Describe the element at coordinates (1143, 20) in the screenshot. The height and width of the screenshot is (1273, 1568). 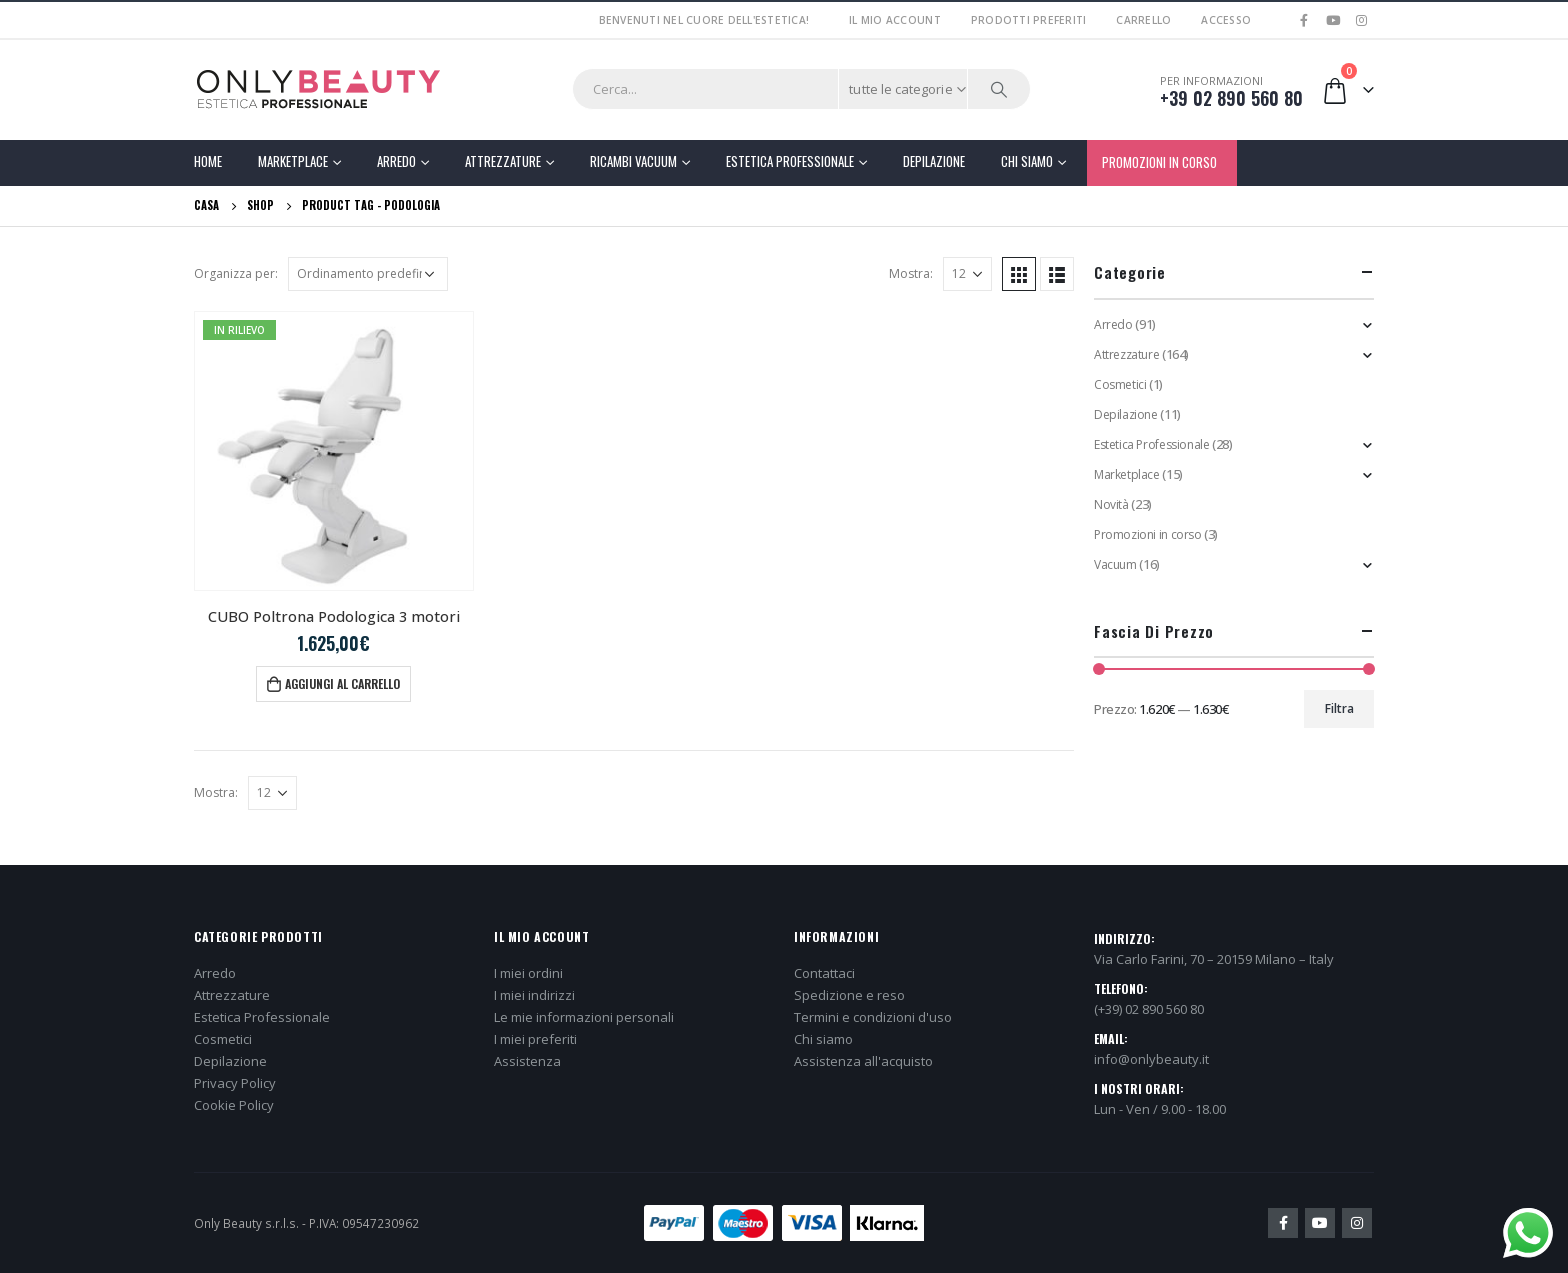
I see `Carrello` at that location.